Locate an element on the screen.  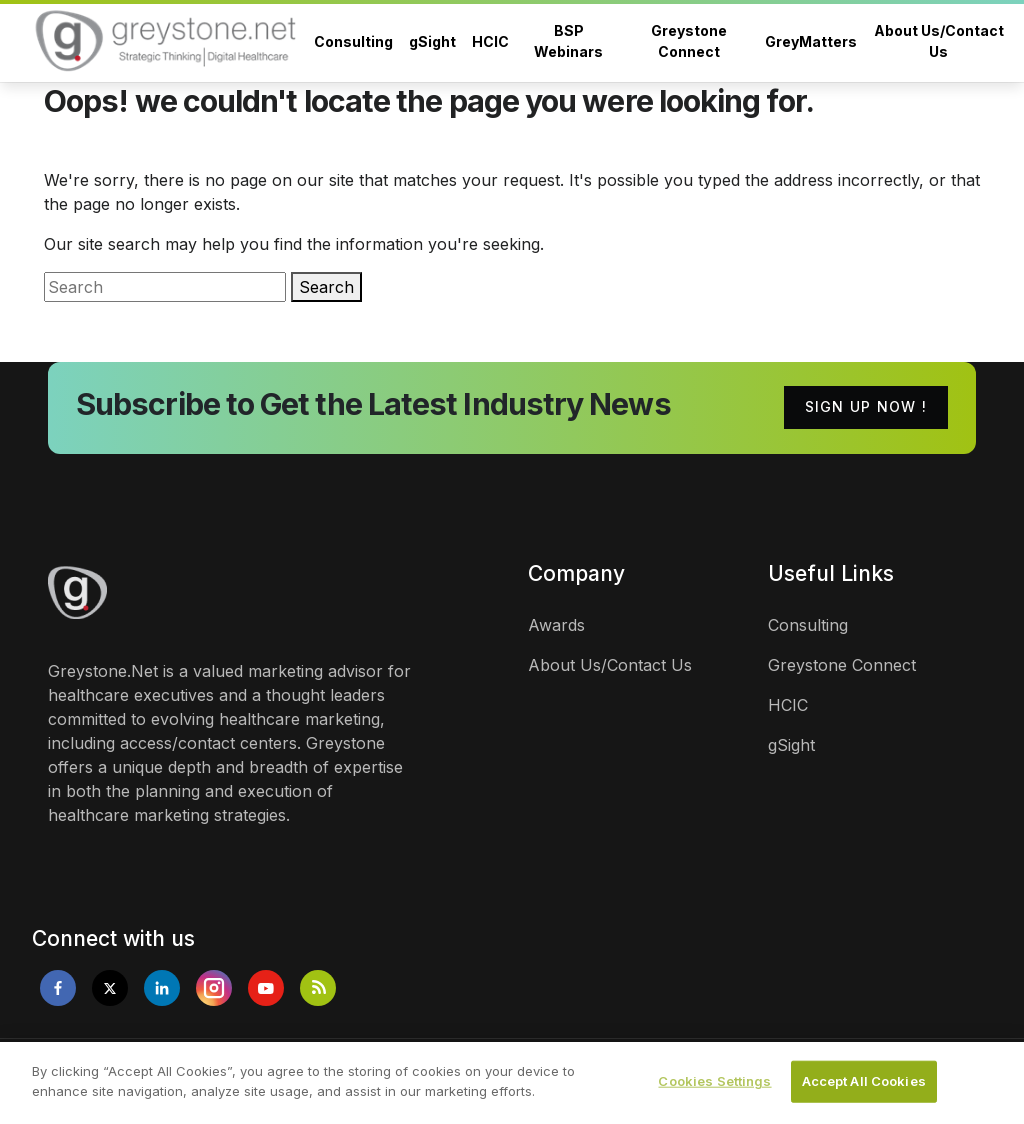
Consulting is located at coordinates (353, 41).